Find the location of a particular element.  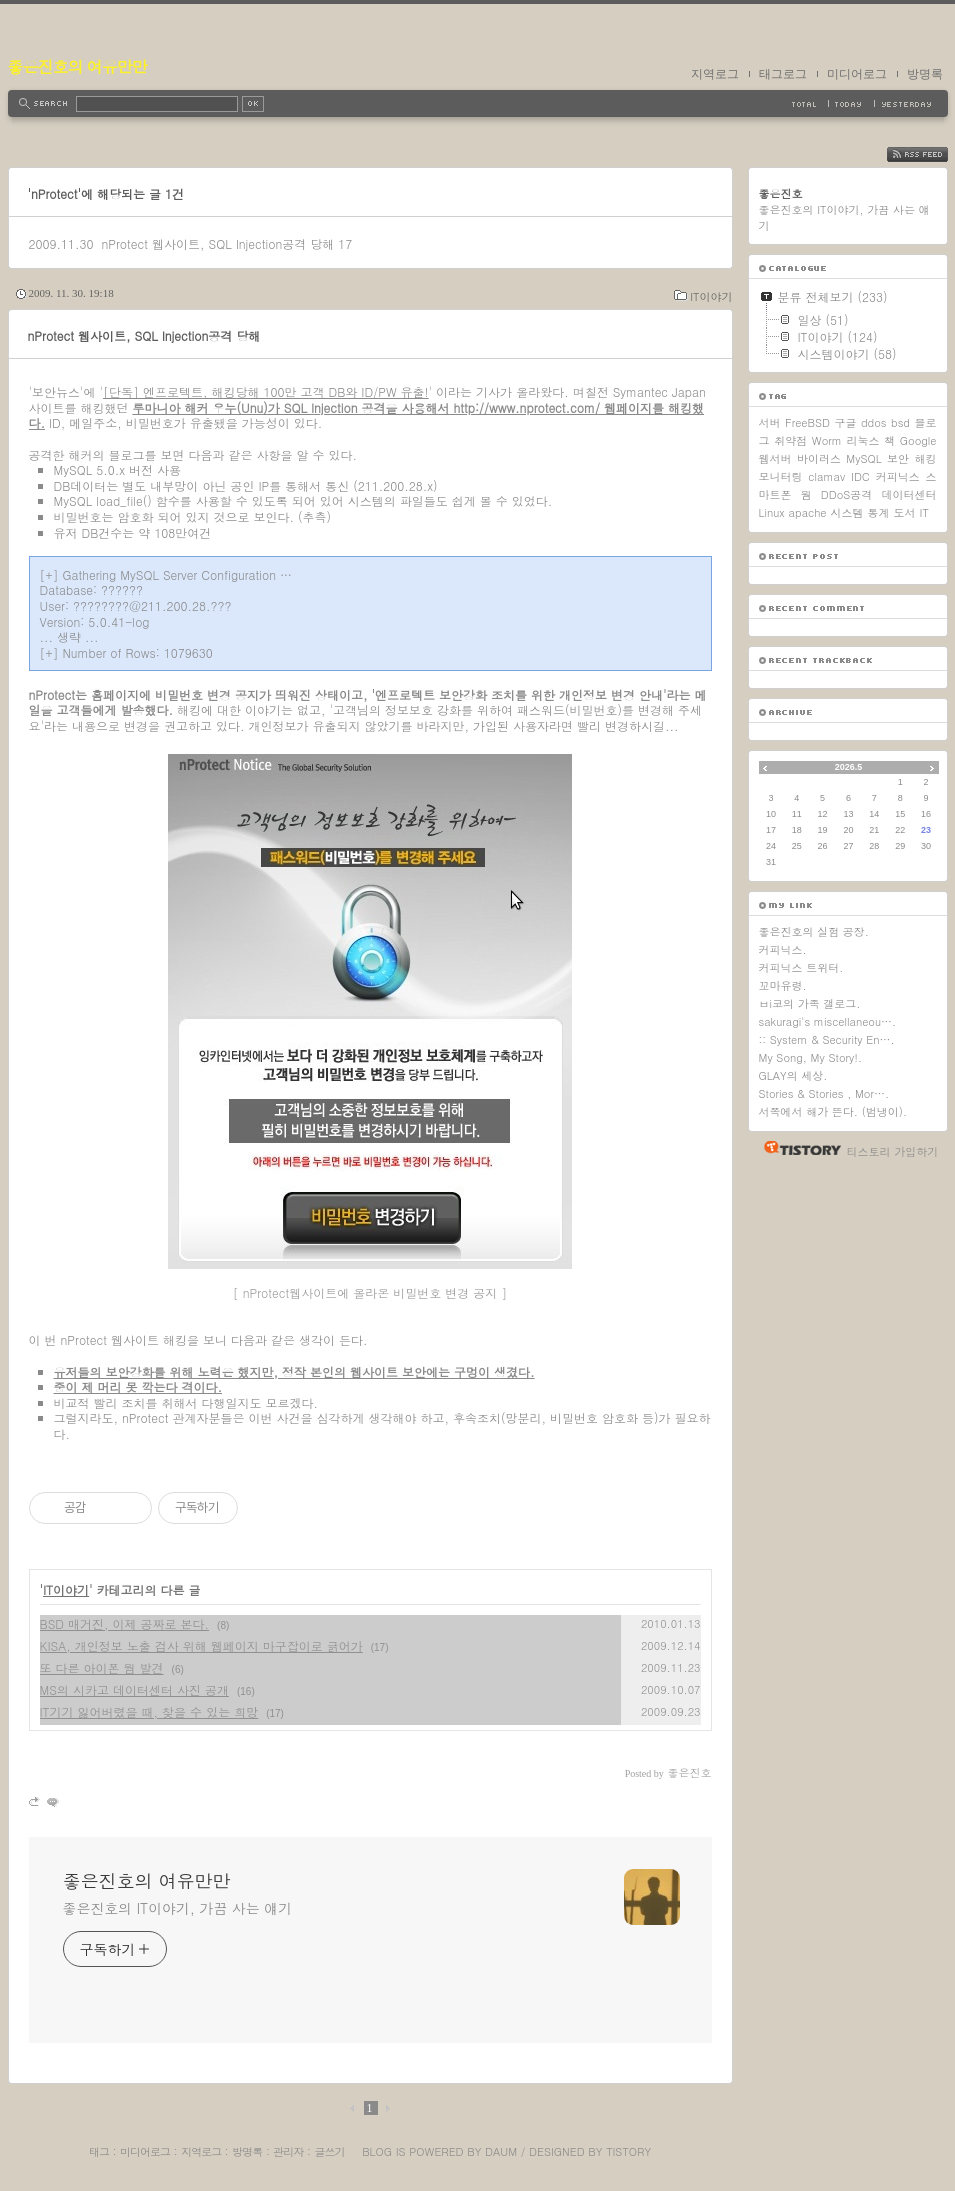

Daum is located at coordinates (501, 2151).